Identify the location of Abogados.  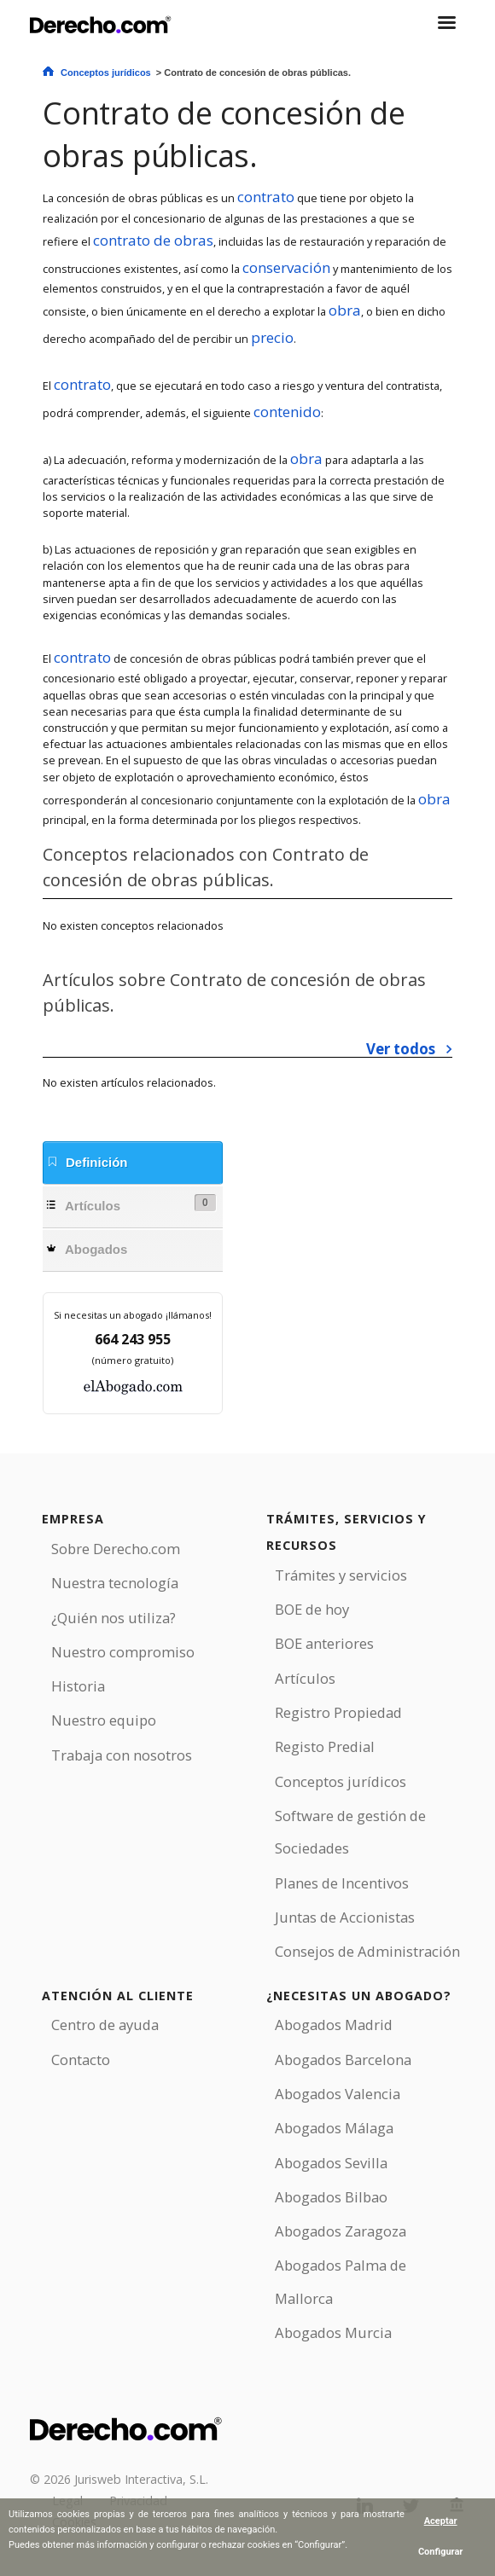
(86, 1249).